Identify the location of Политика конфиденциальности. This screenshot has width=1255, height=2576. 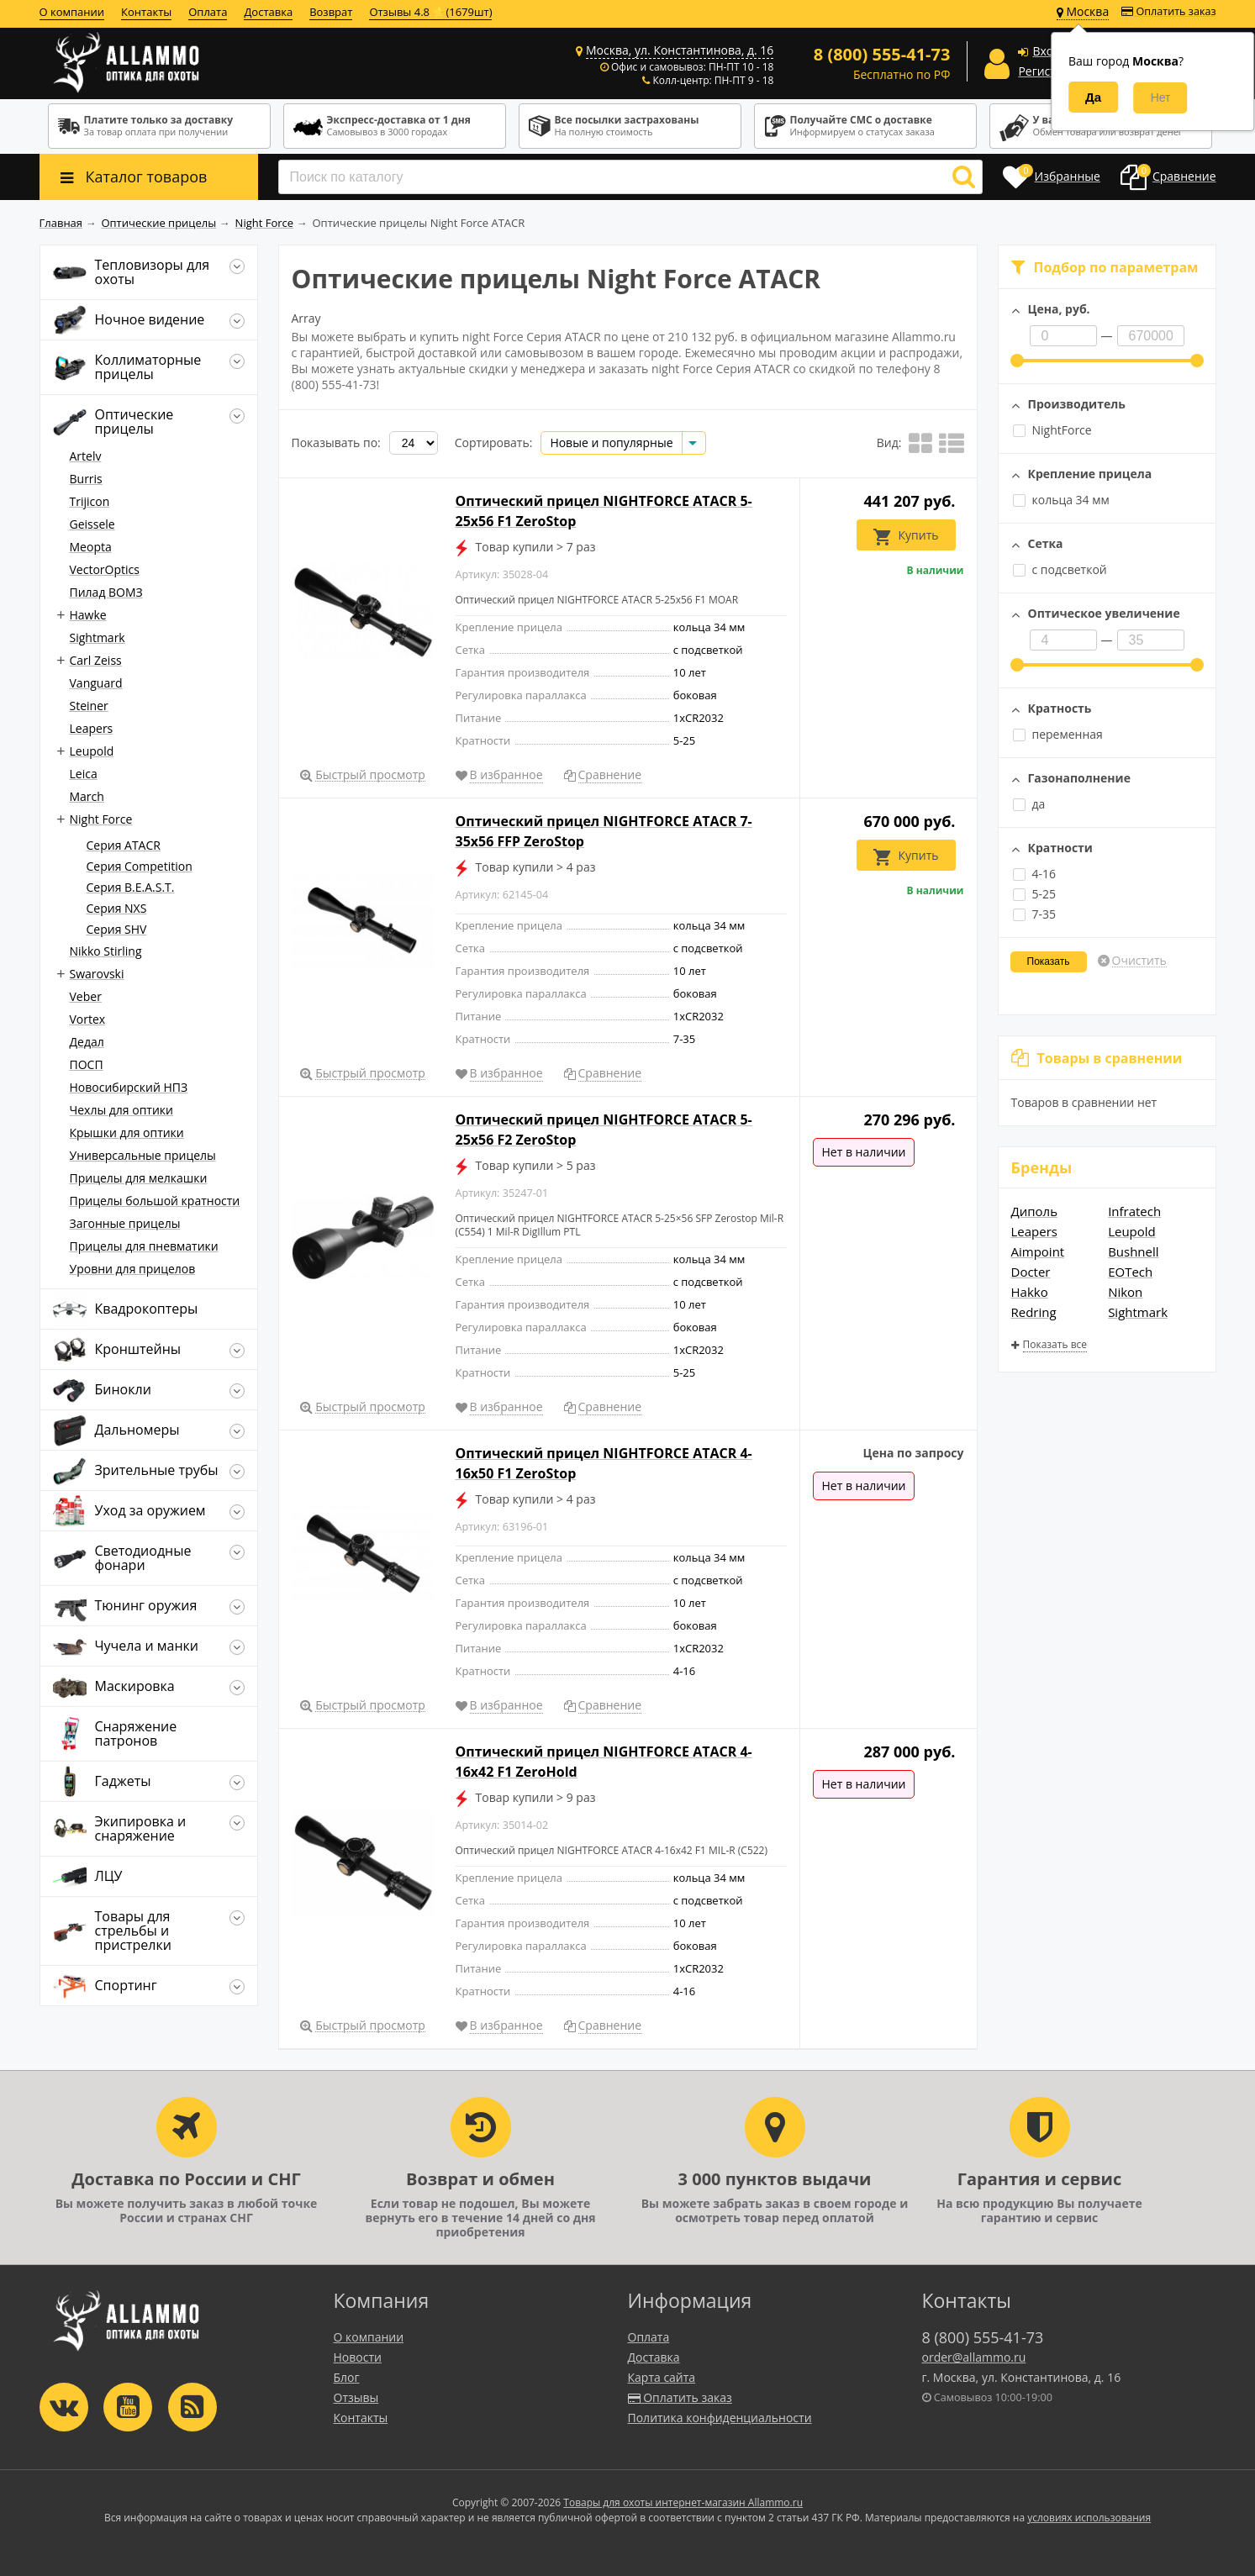
(720, 2418).